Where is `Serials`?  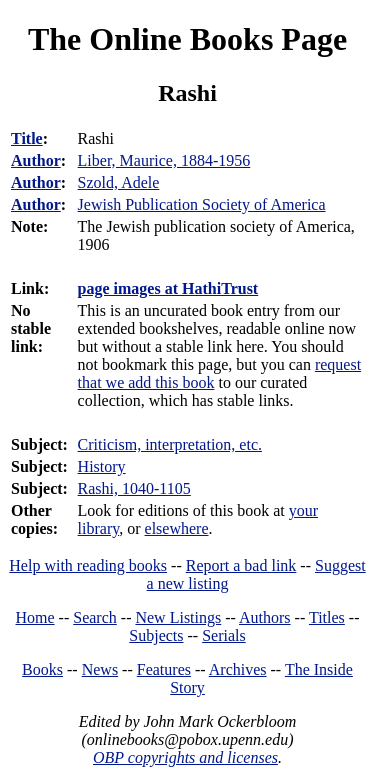
Serials is located at coordinates (224, 635).